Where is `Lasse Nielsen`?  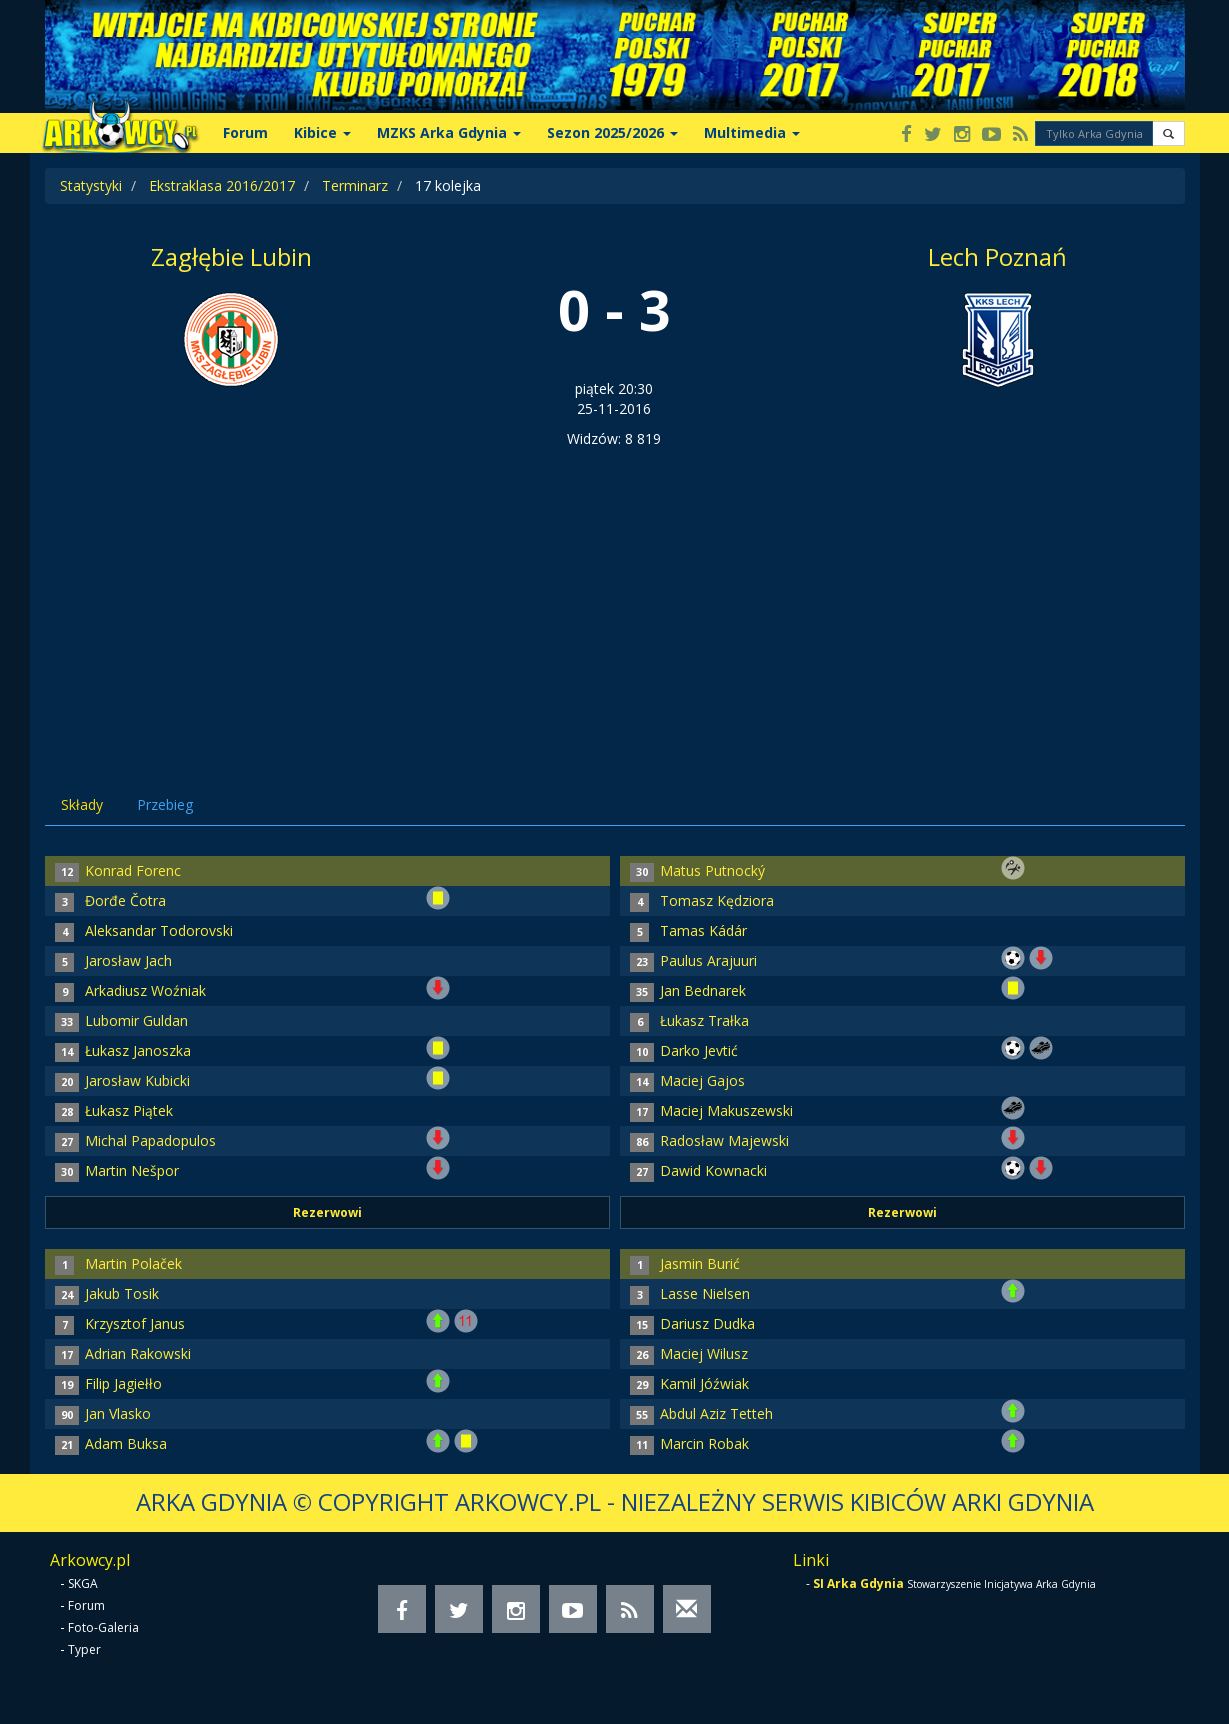
Lasse Nielsen is located at coordinates (705, 1293).